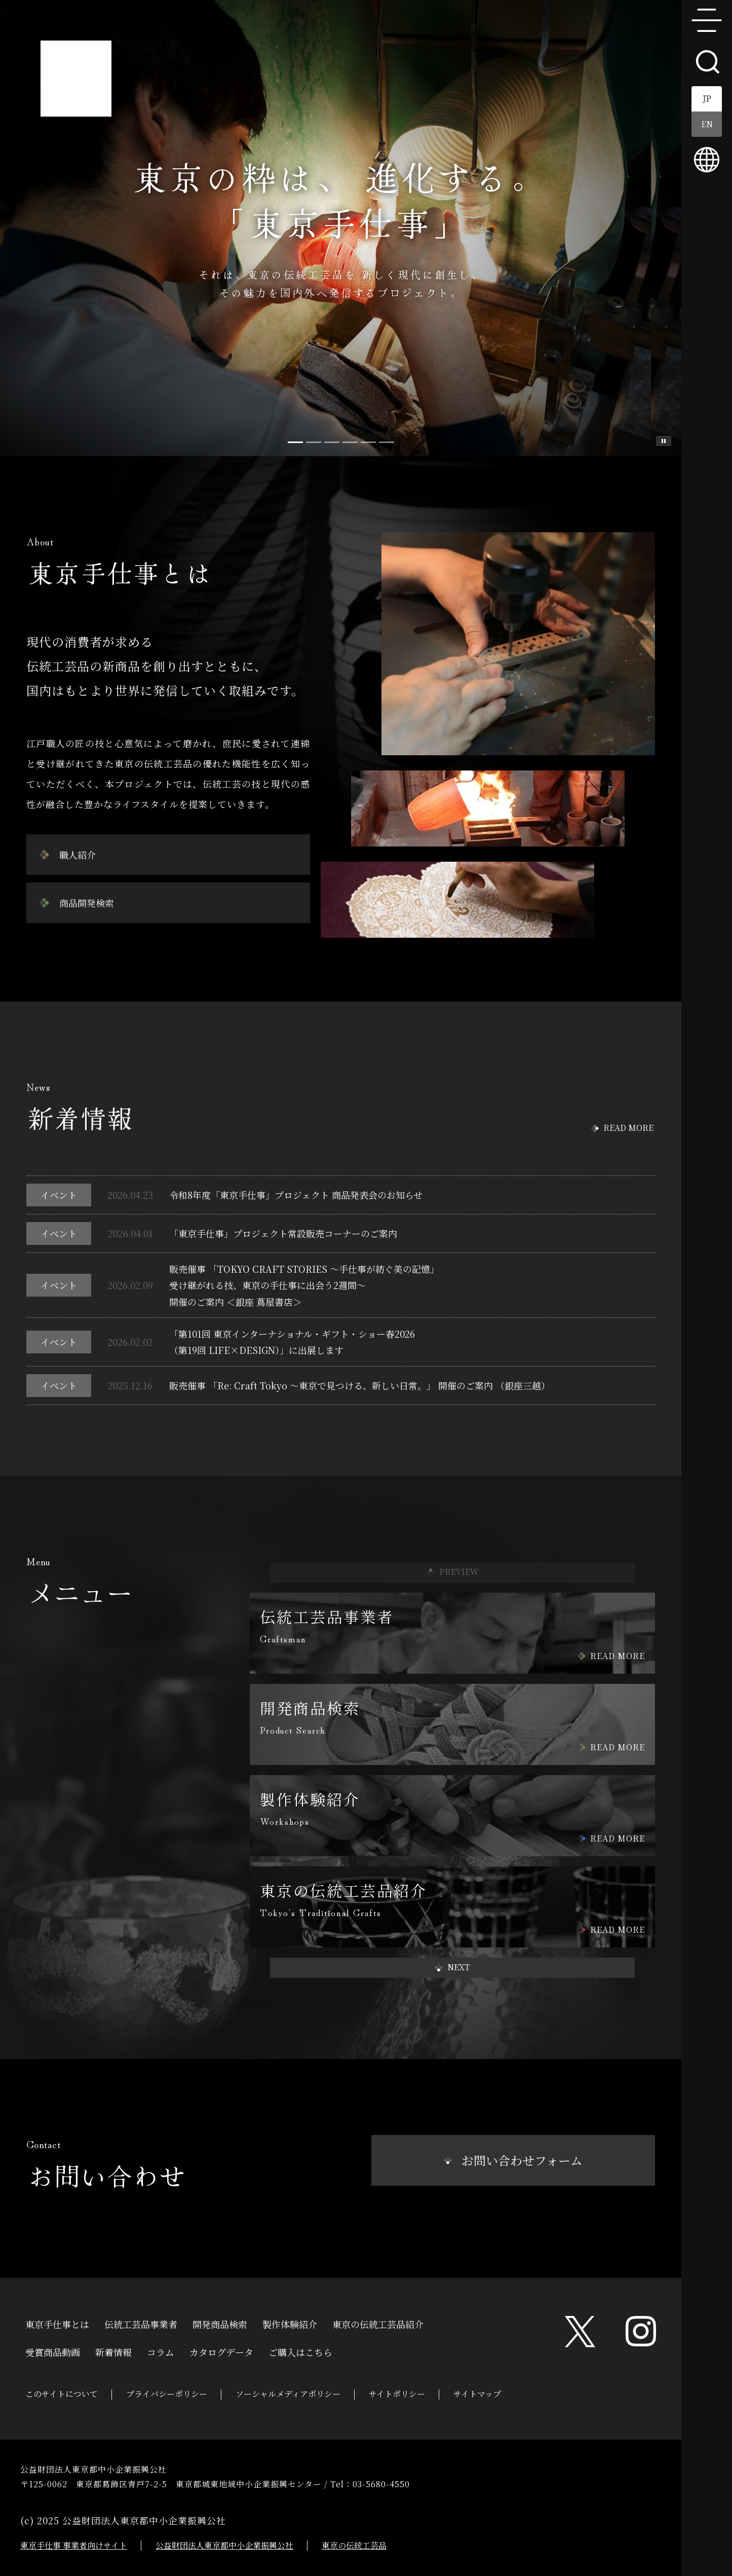  Describe the element at coordinates (219, 2323) in the screenshot. I see `開発商品検索` at that location.